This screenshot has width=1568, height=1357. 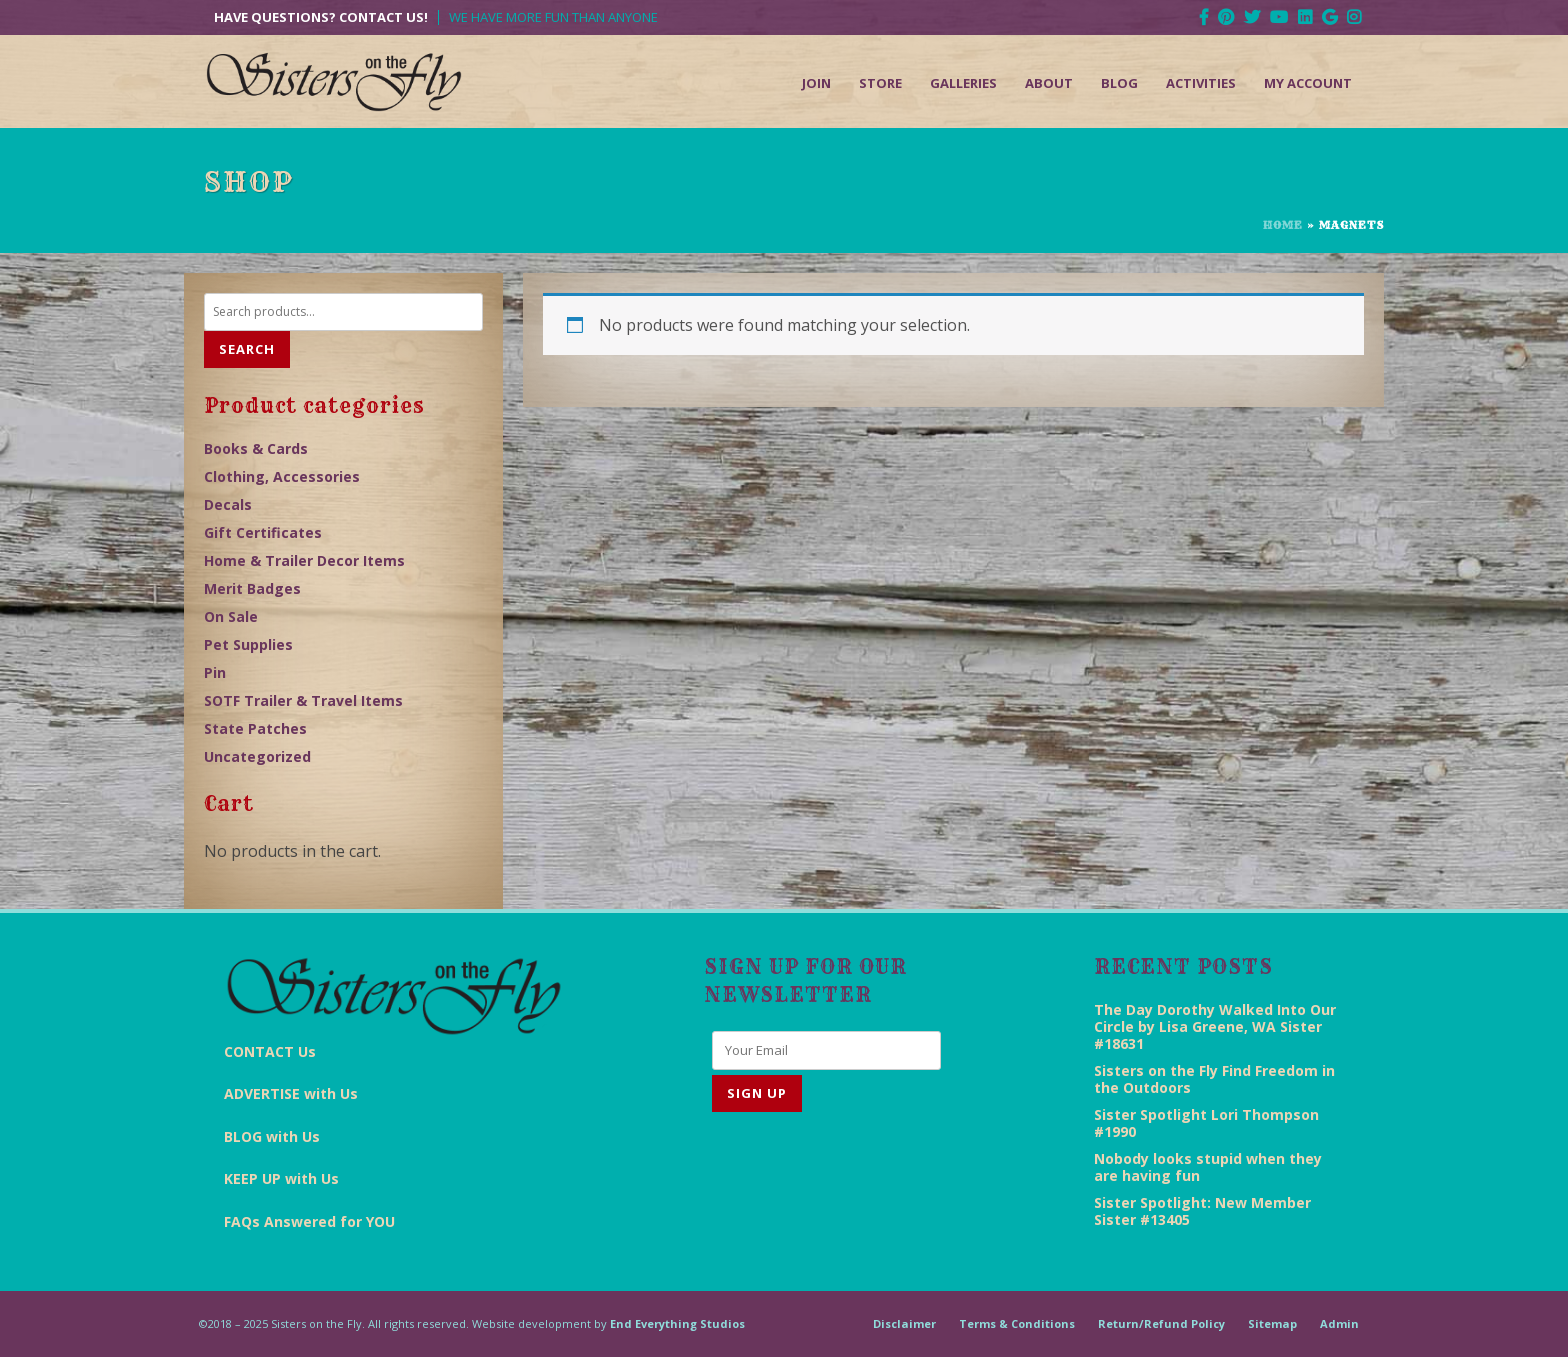 What do you see at coordinates (1202, 1211) in the screenshot?
I see `Sister Spotlight: New Member Sister #13405` at bounding box center [1202, 1211].